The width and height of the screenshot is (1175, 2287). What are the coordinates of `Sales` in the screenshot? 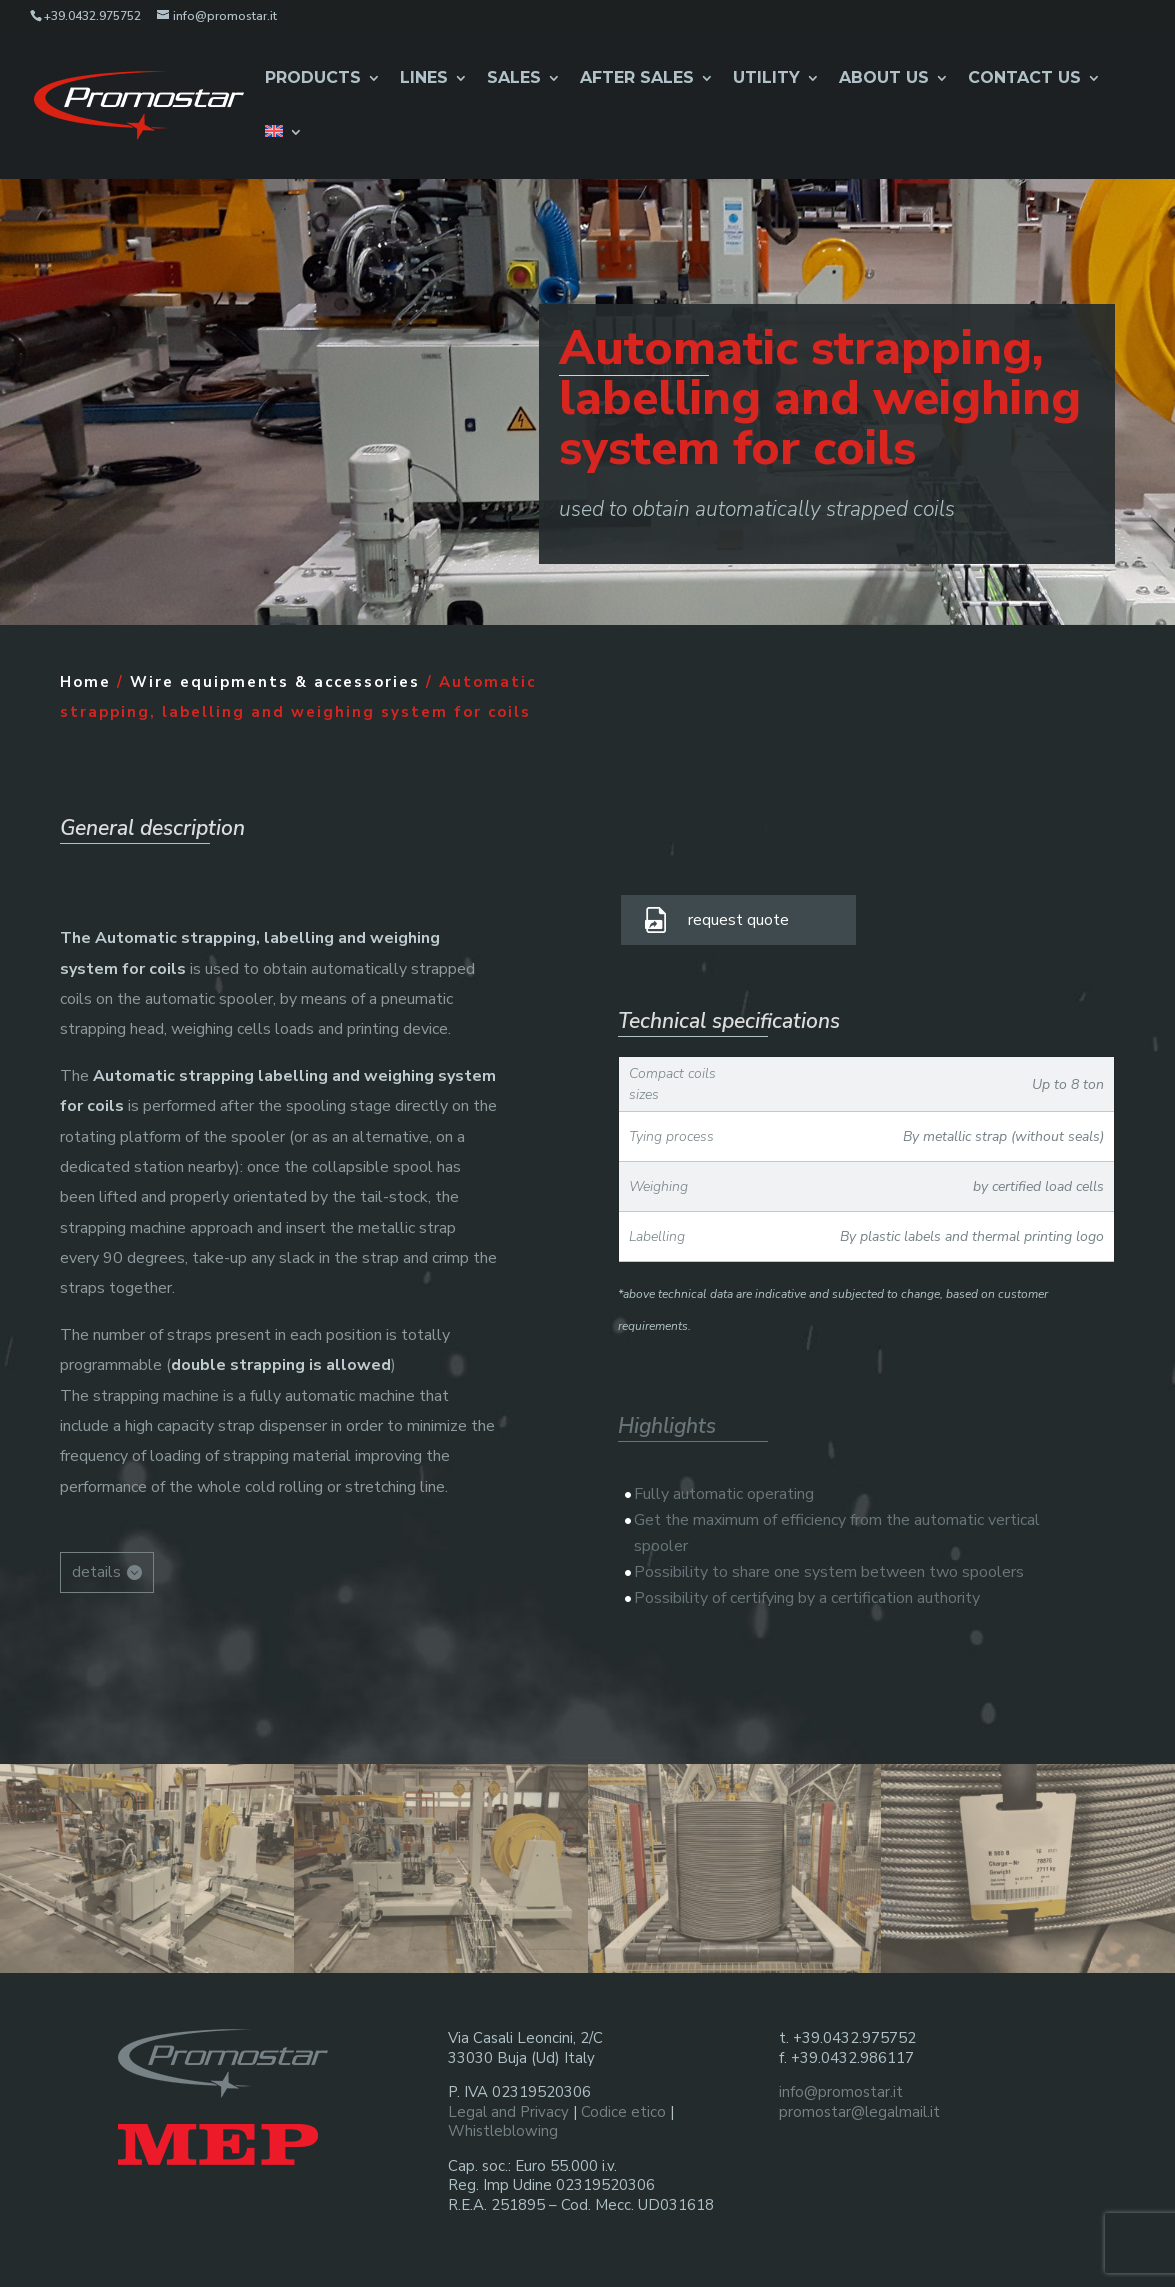 It's located at (514, 79).